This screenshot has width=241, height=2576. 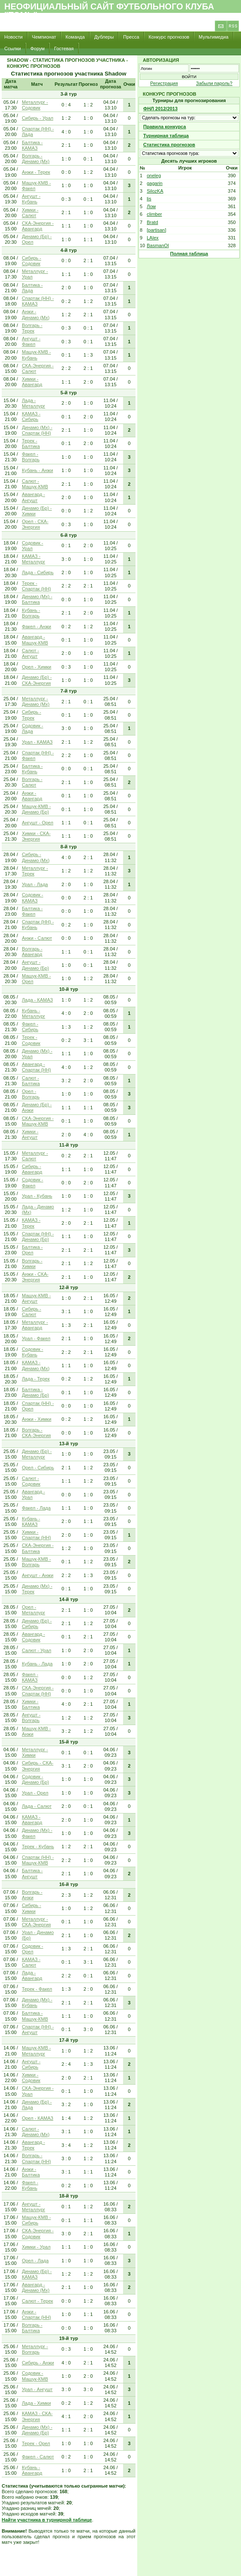 What do you see at coordinates (152, 222) in the screenshot?
I see `Bratd` at bounding box center [152, 222].